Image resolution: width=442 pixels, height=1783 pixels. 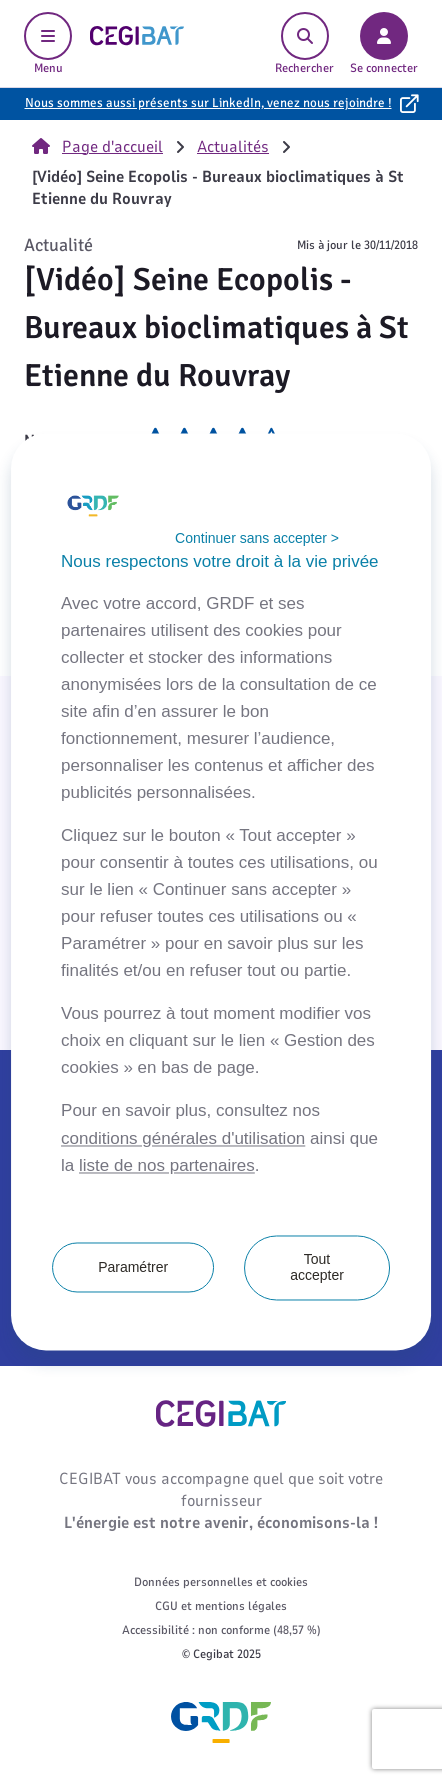 I want to click on CGU et mentions légales, so click(x=221, y=1606).